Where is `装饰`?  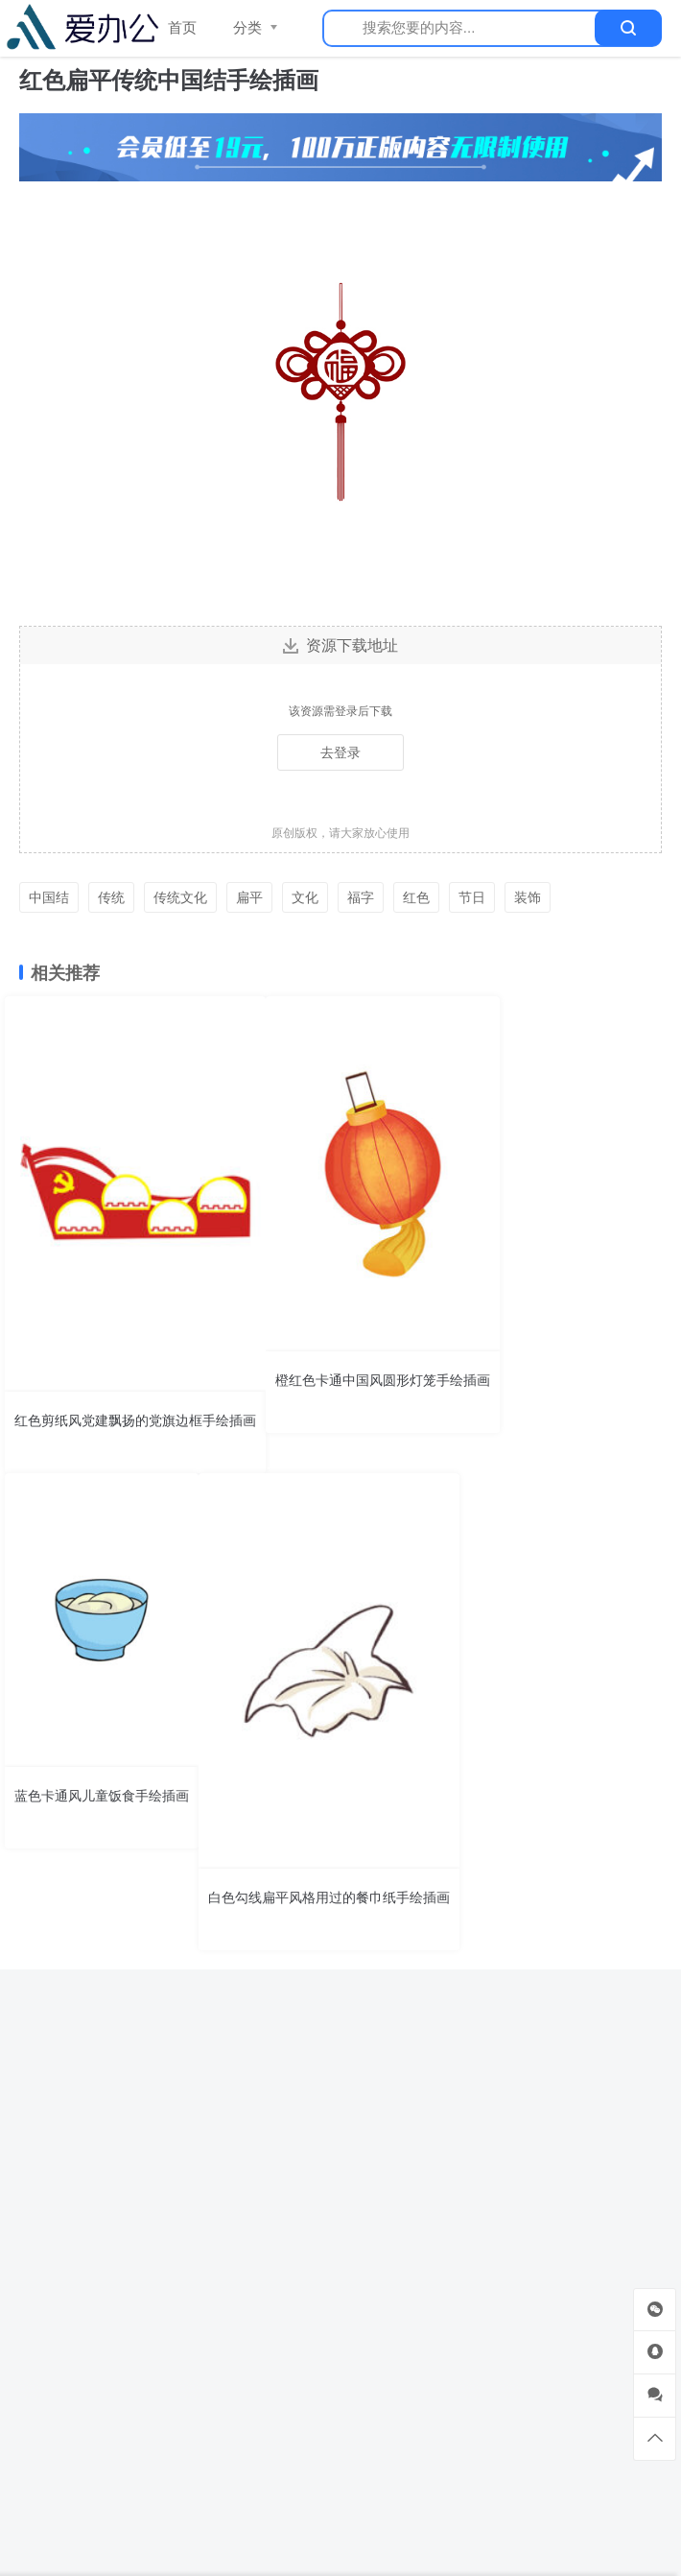 装饰 is located at coordinates (527, 897).